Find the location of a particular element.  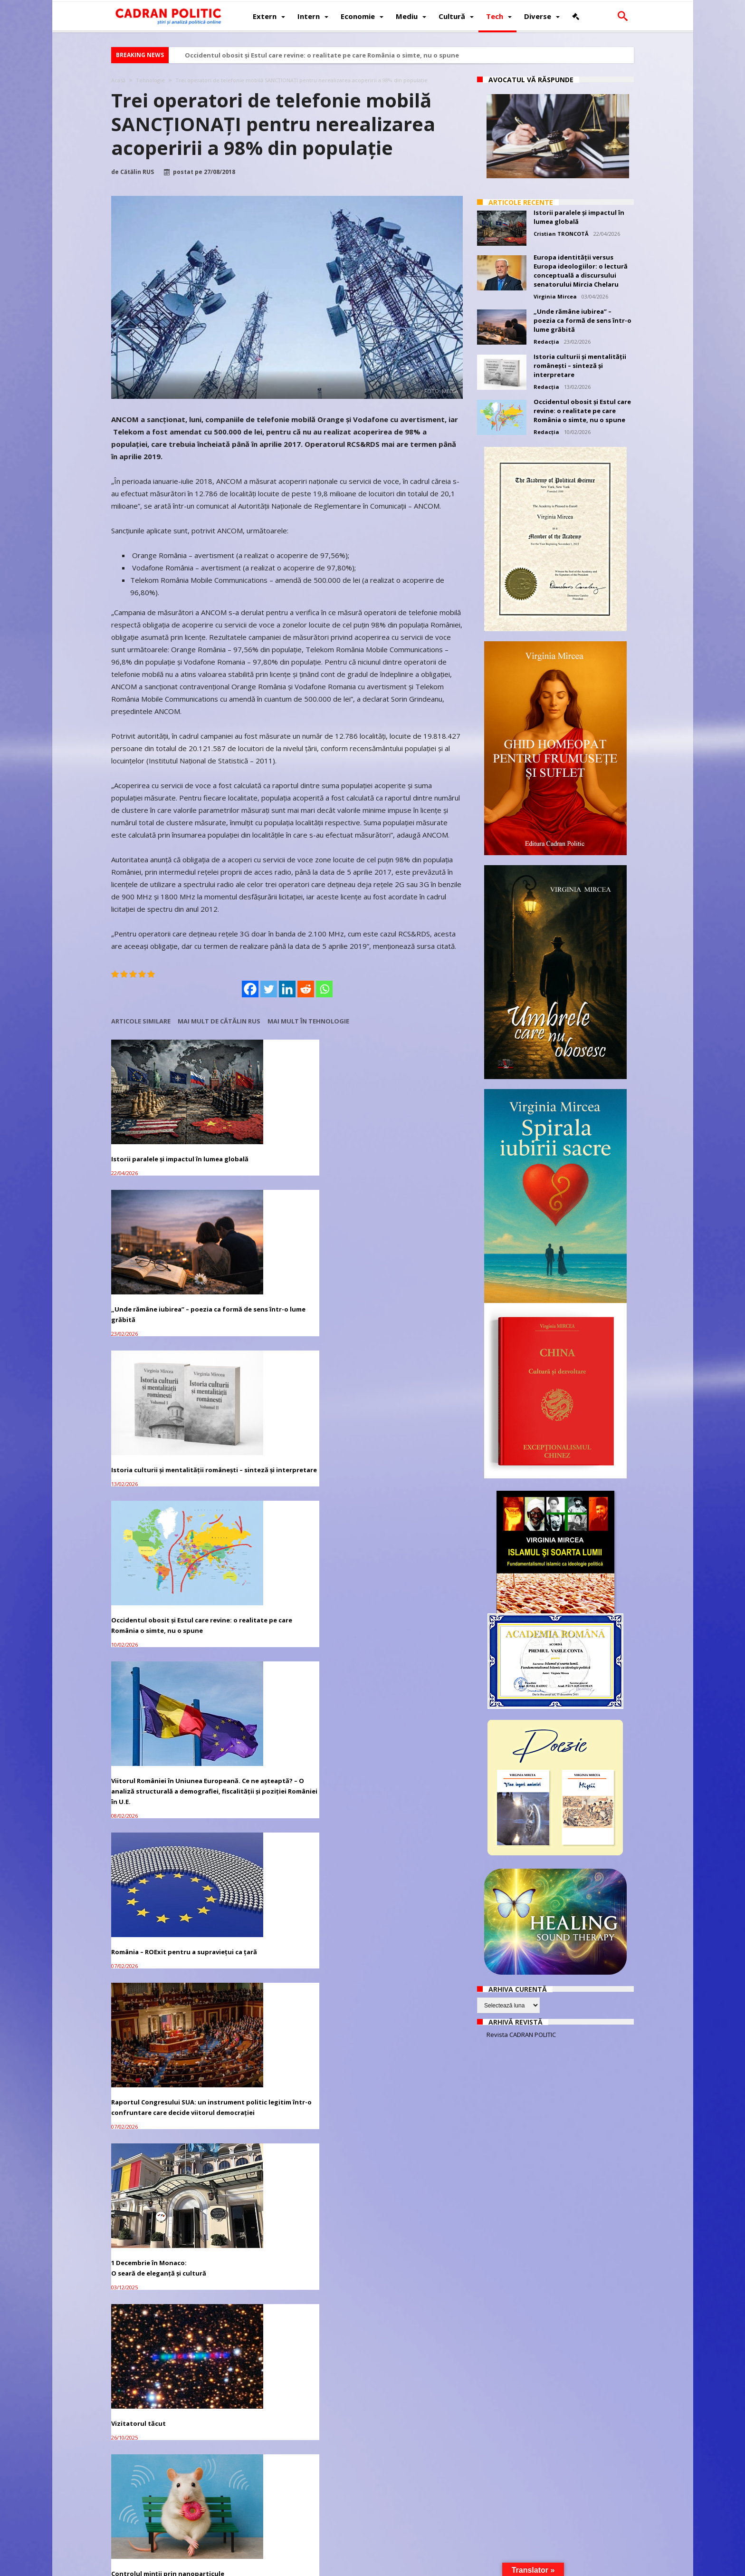

Controlul minții prin nanoparticule is located at coordinates (144, 1595).